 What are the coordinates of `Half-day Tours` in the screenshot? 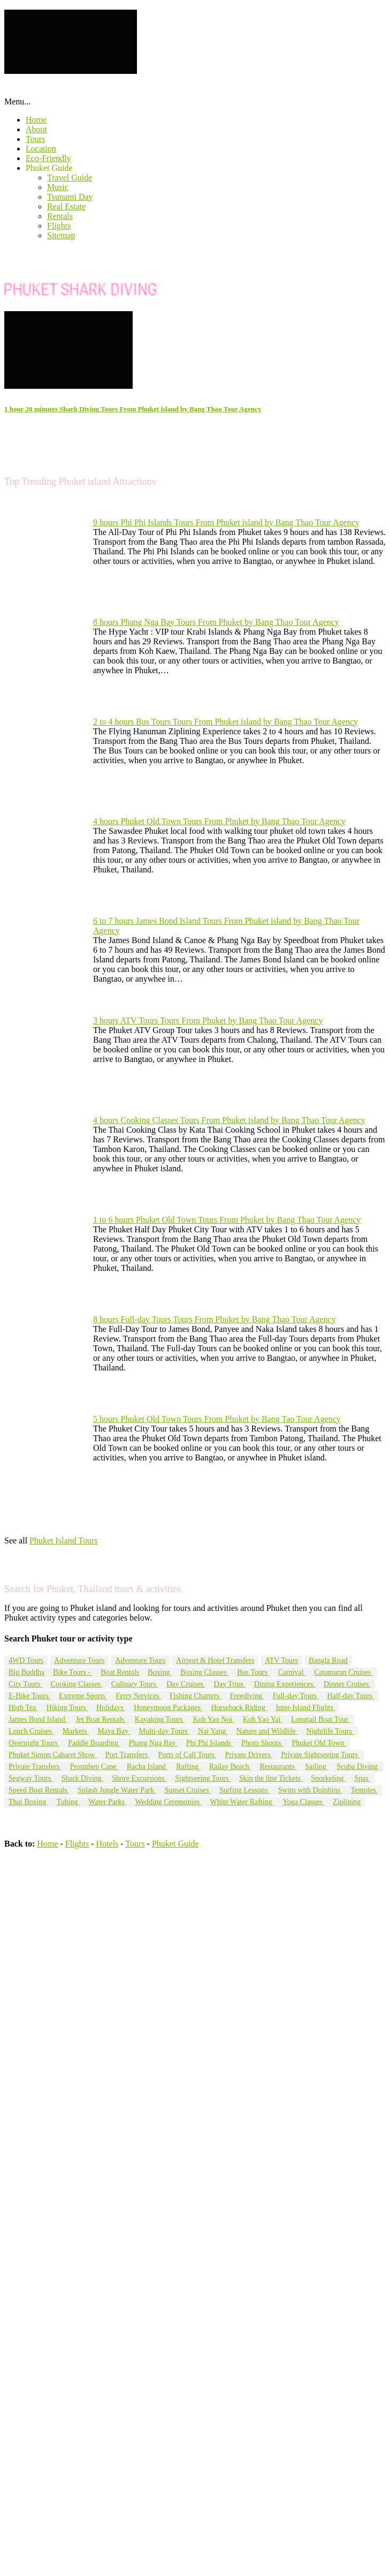 It's located at (350, 1696).